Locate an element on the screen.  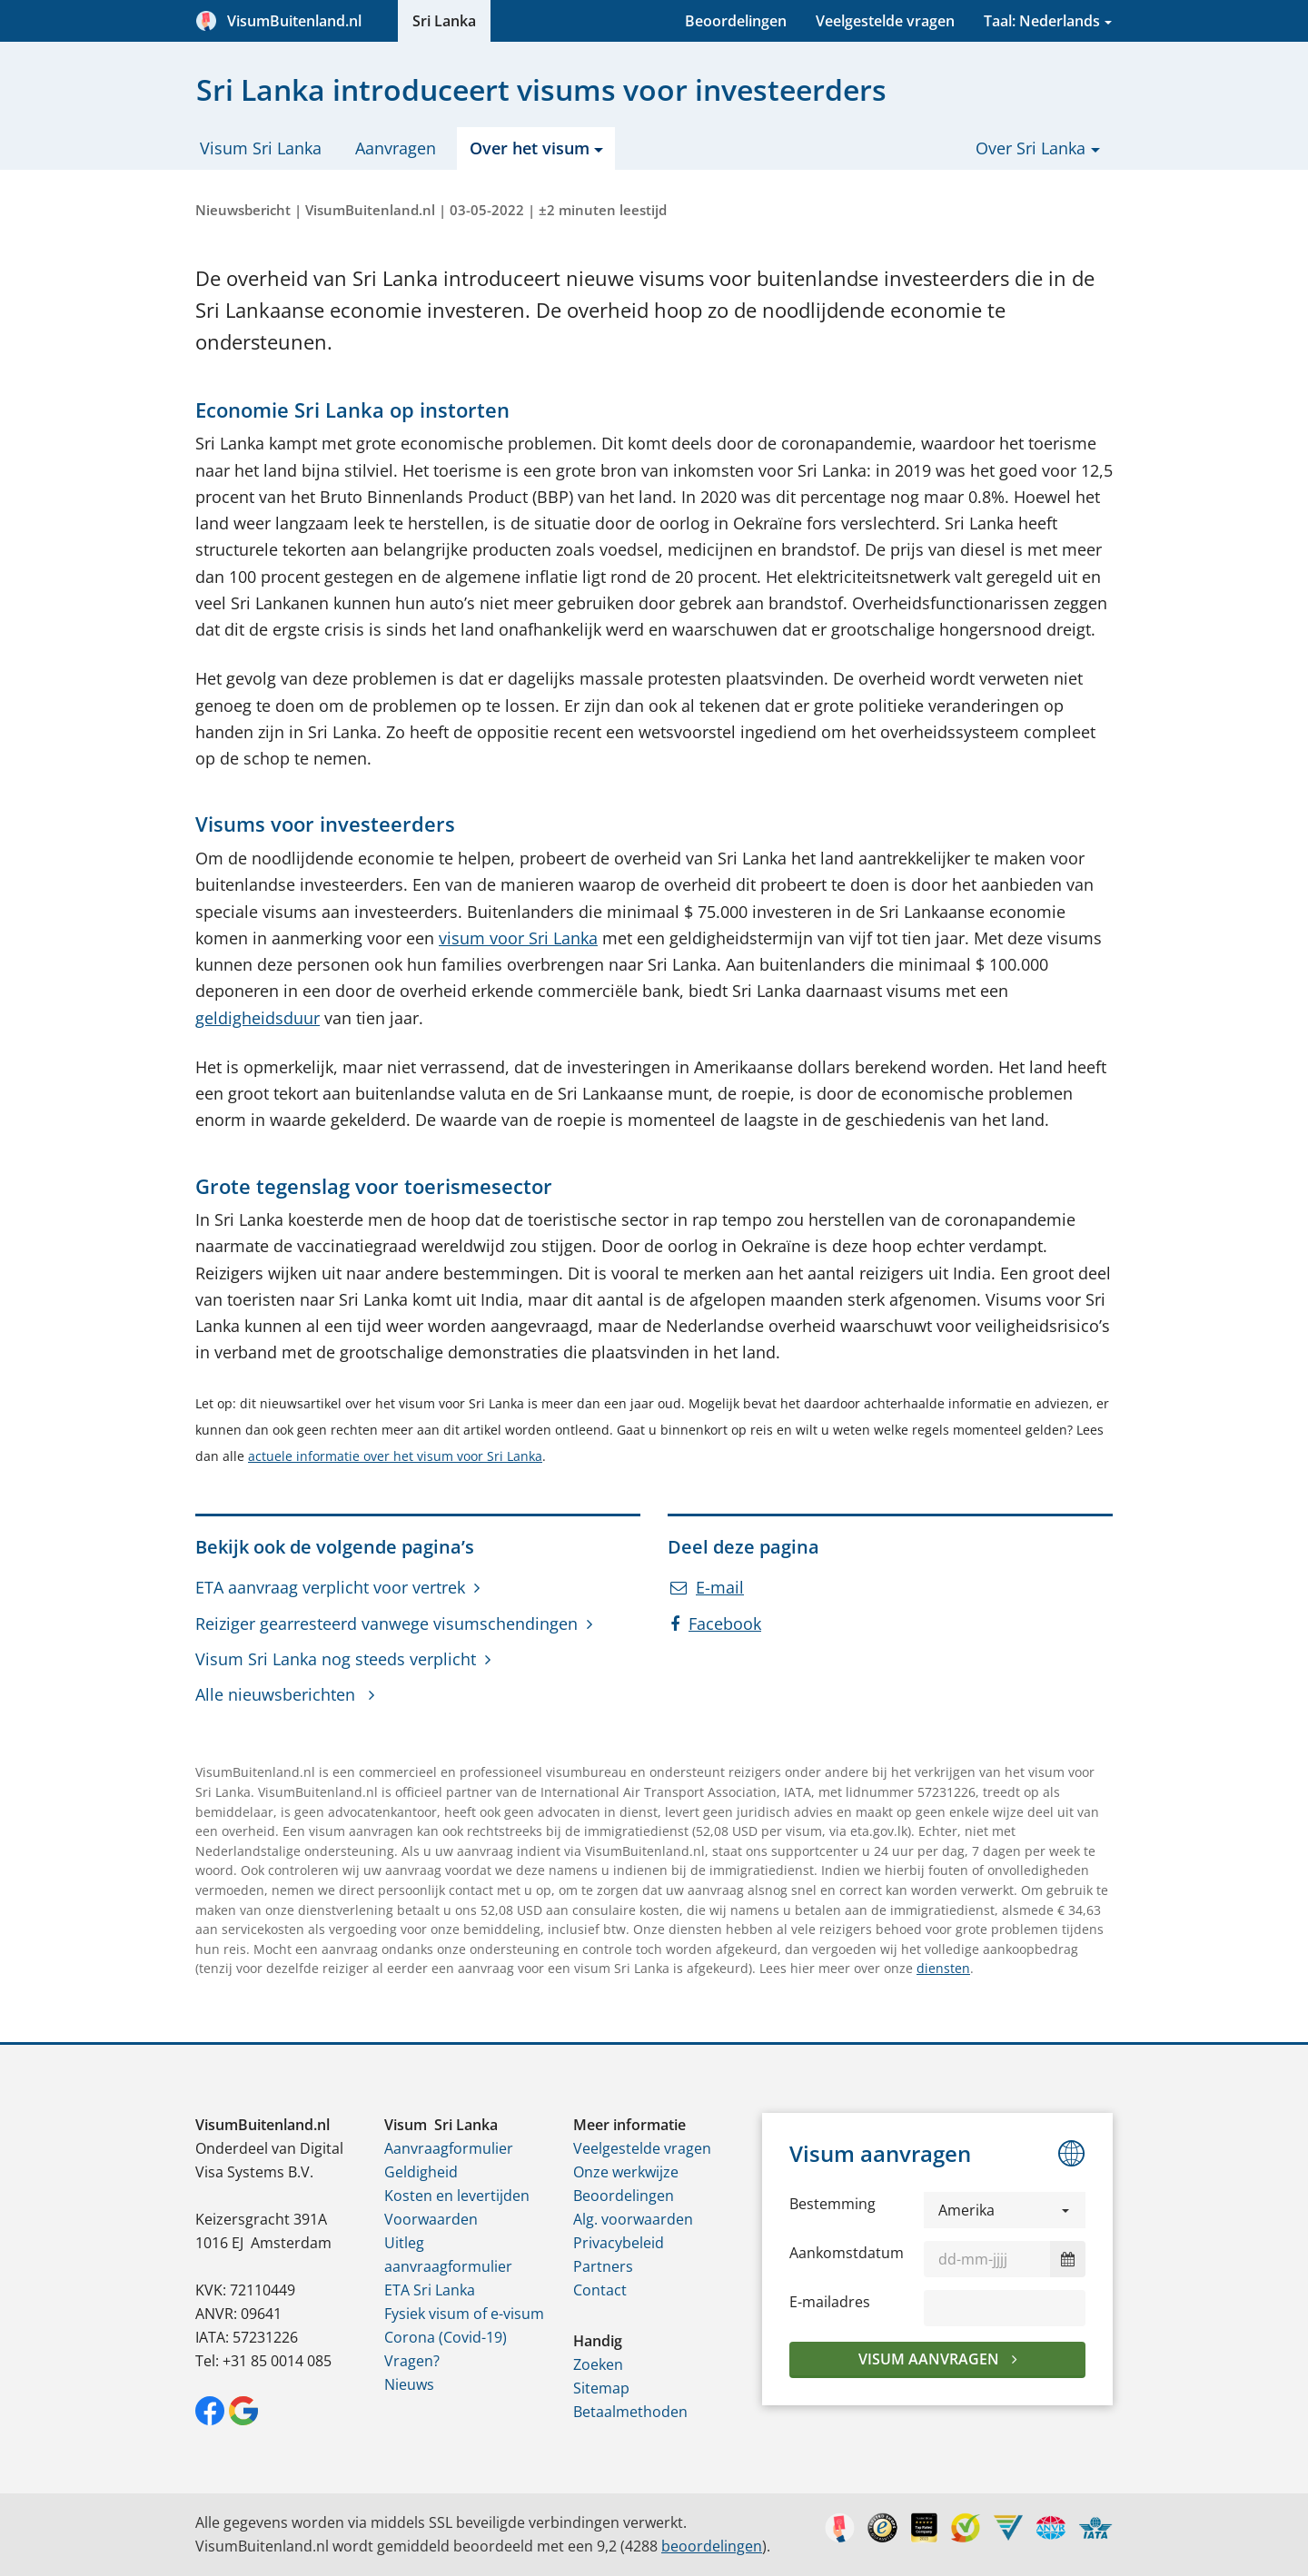
Sri Lanka is located at coordinates (444, 21).